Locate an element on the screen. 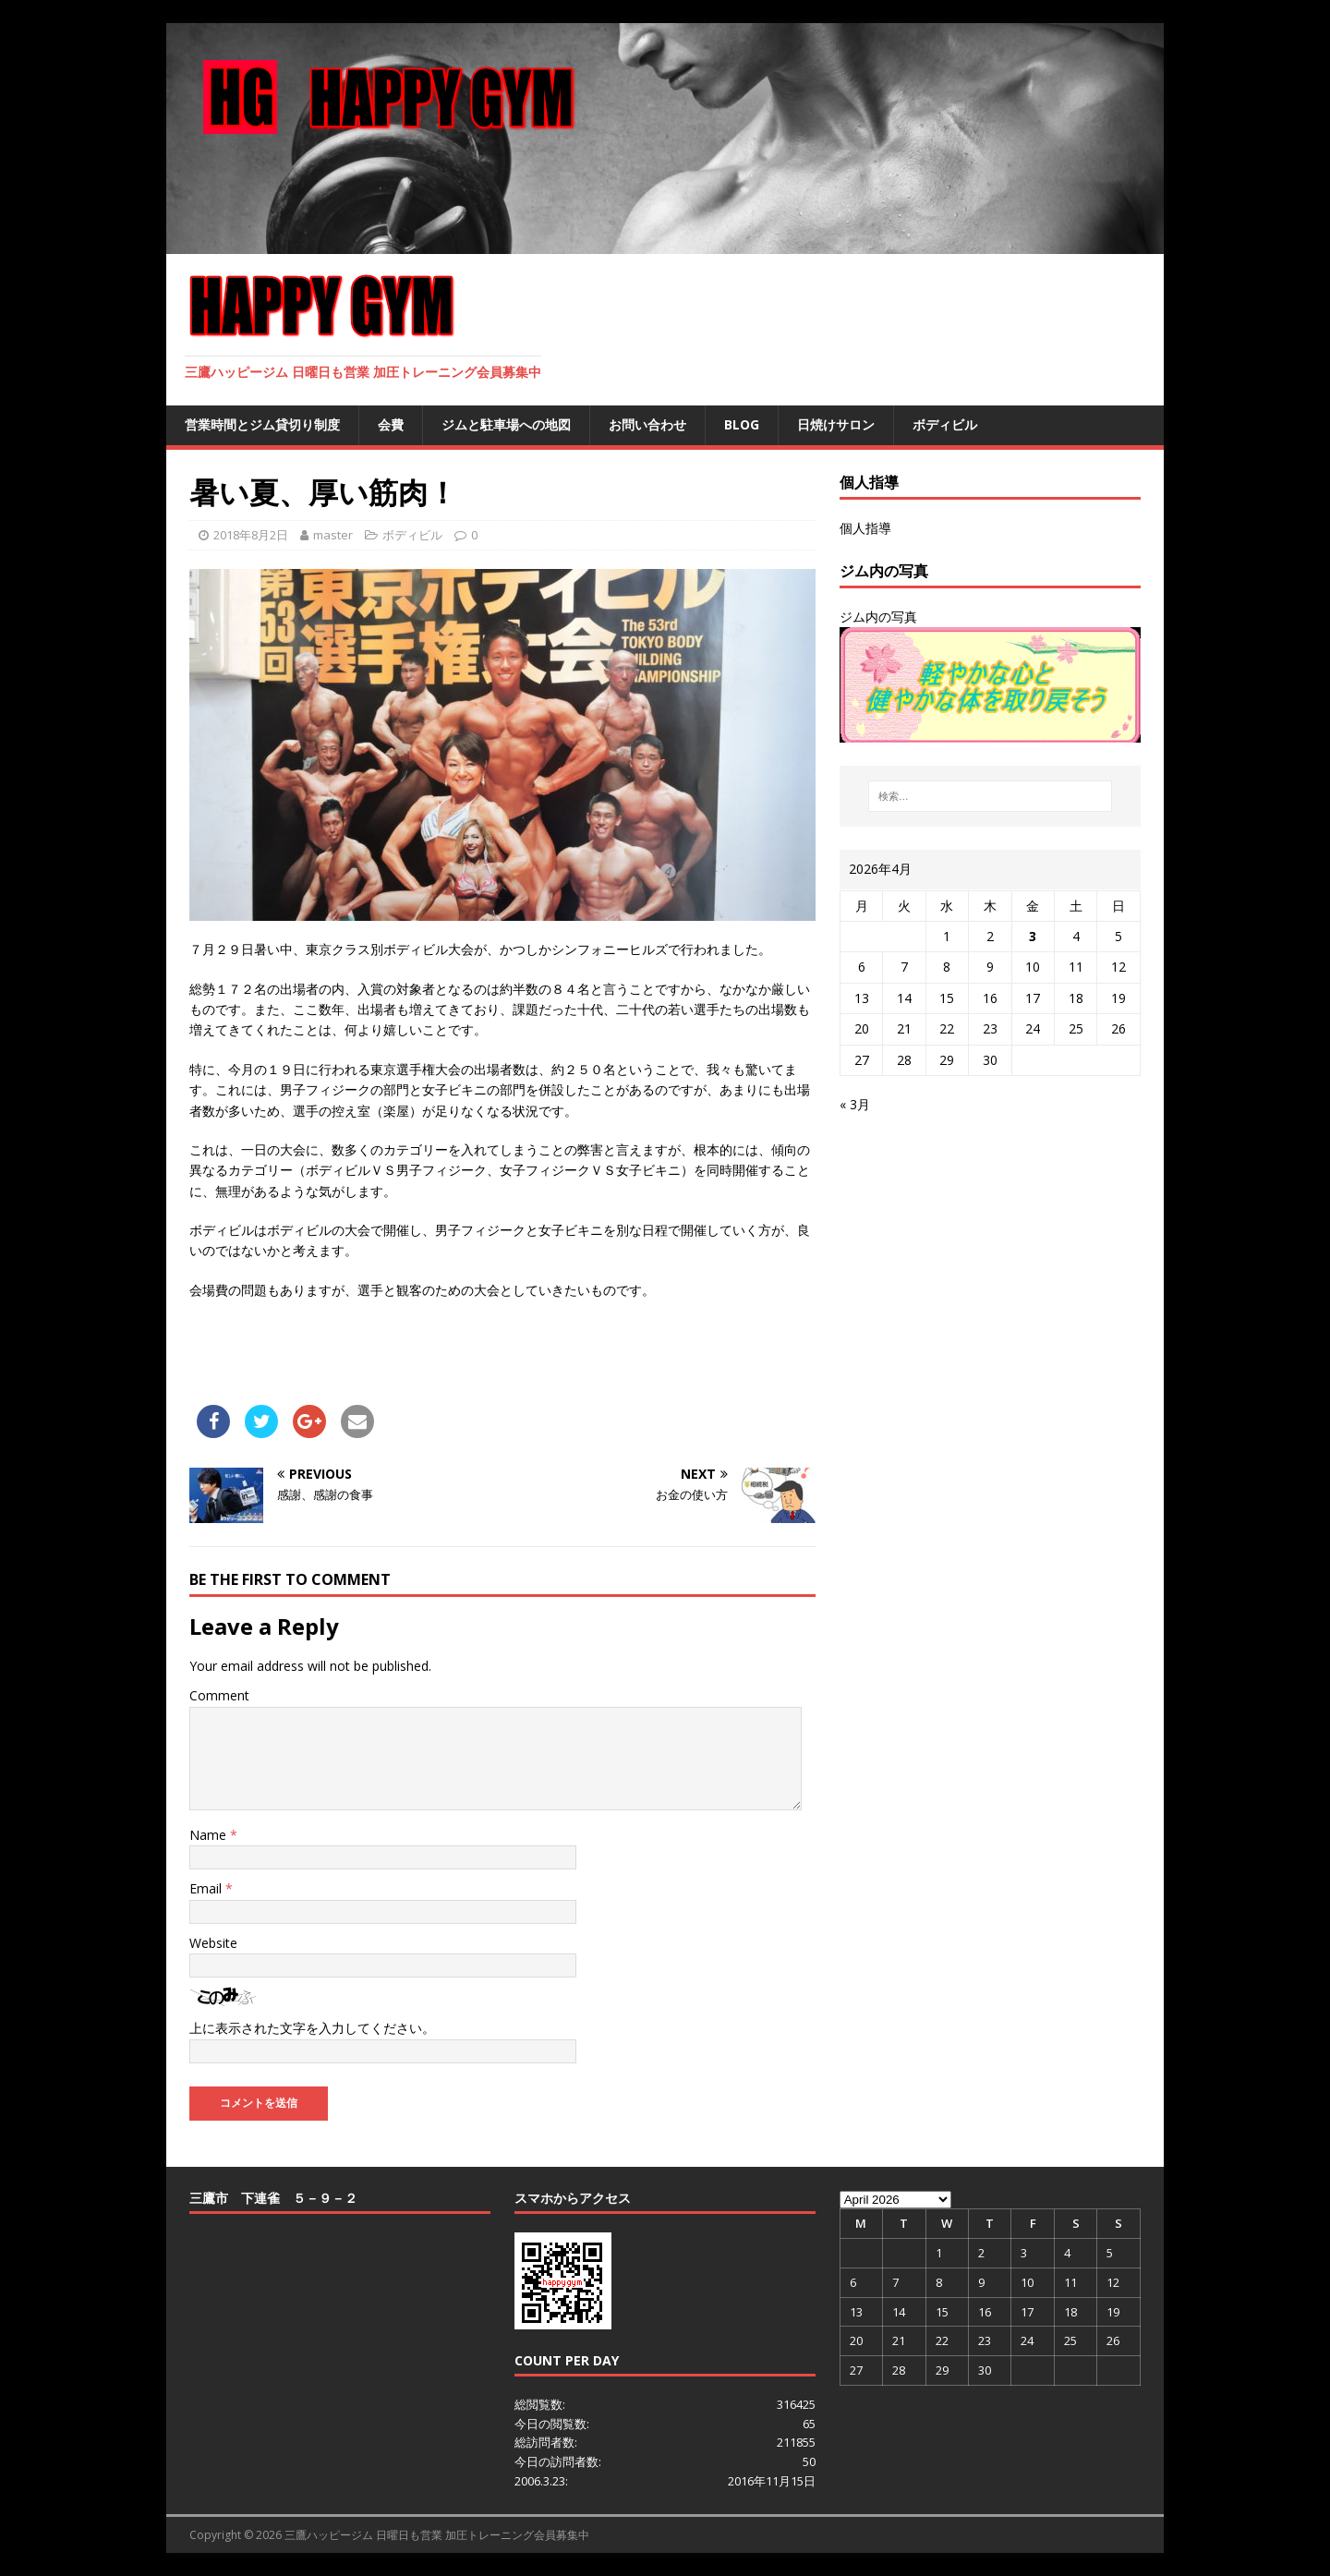  ボディビル is located at coordinates (945, 424).